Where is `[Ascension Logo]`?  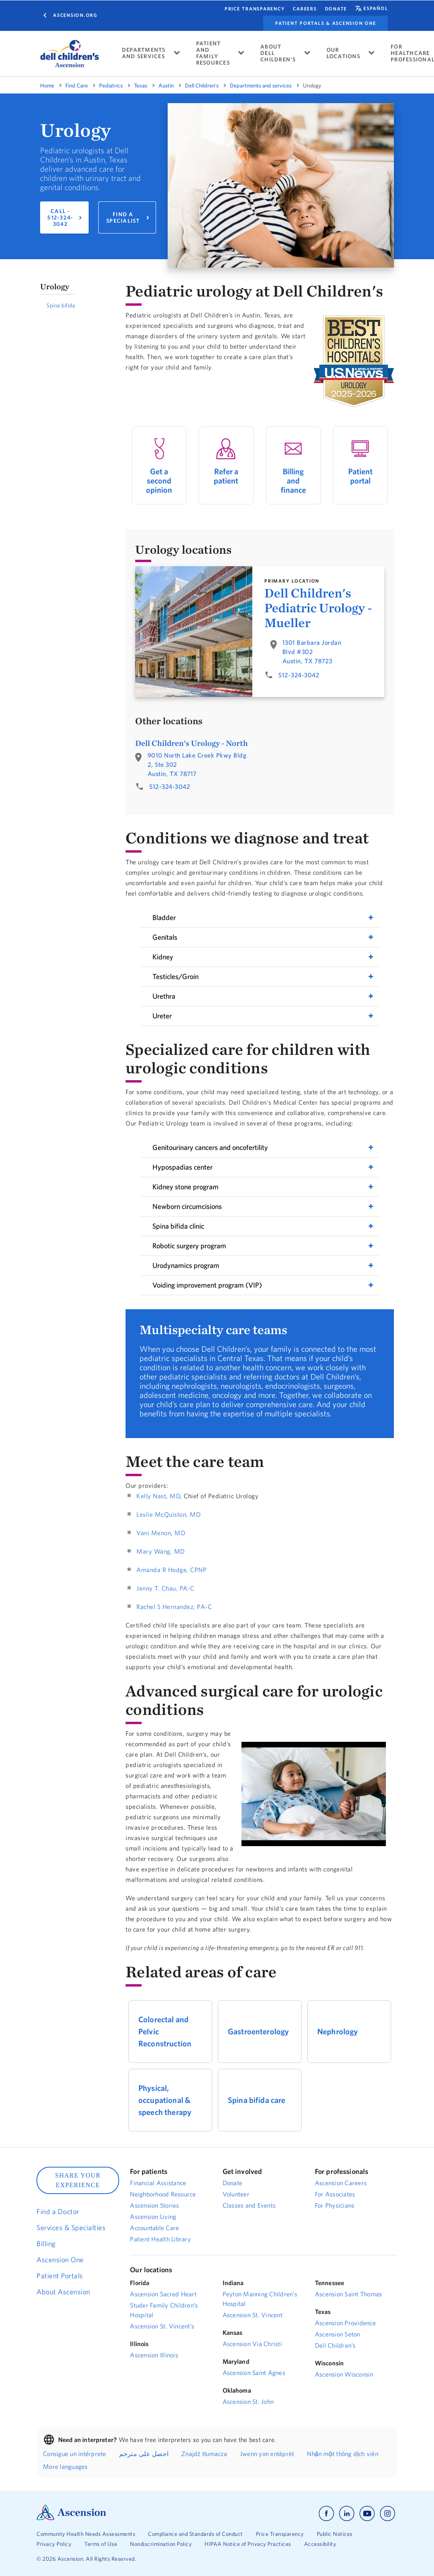
[Ascension Logo] is located at coordinates (71, 2518).